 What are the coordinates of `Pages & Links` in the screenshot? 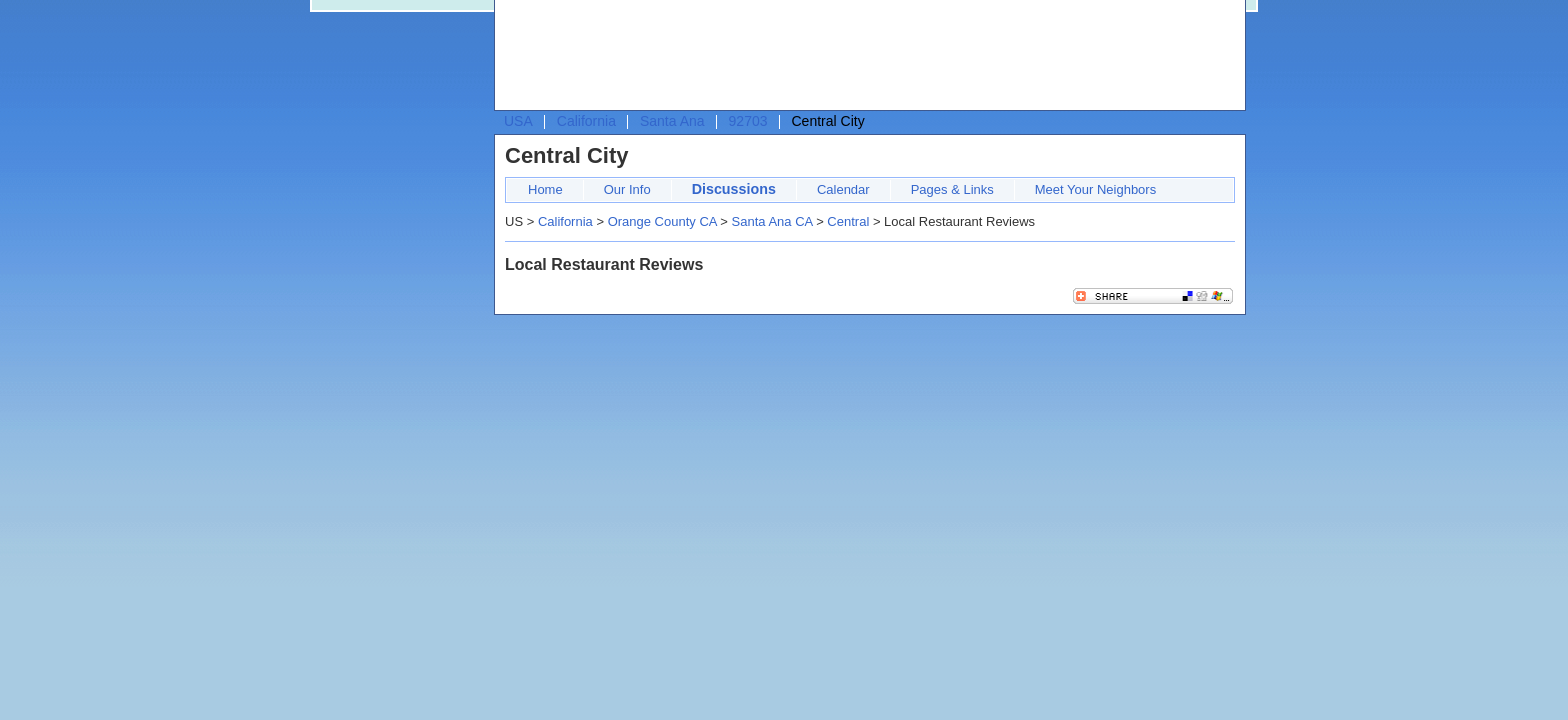 It's located at (952, 189).